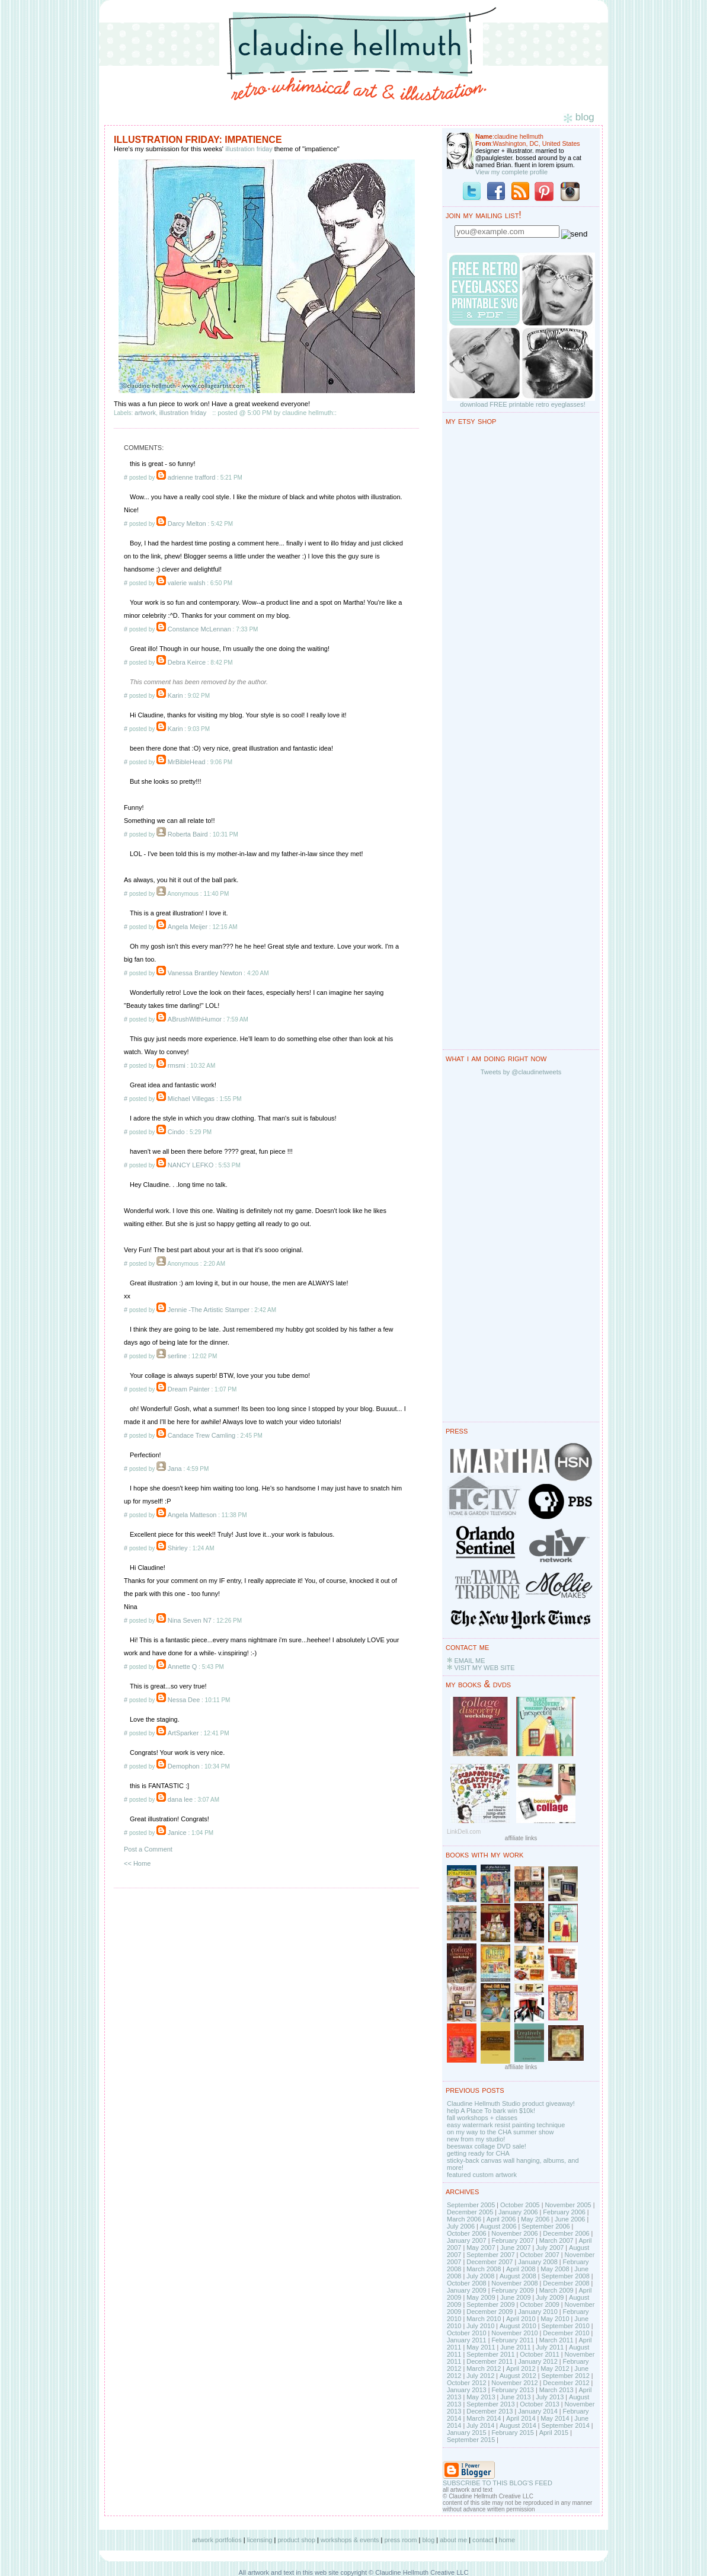  Describe the element at coordinates (205, 972) in the screenshot. I see `Vanessa Brantley Newton` at that location.